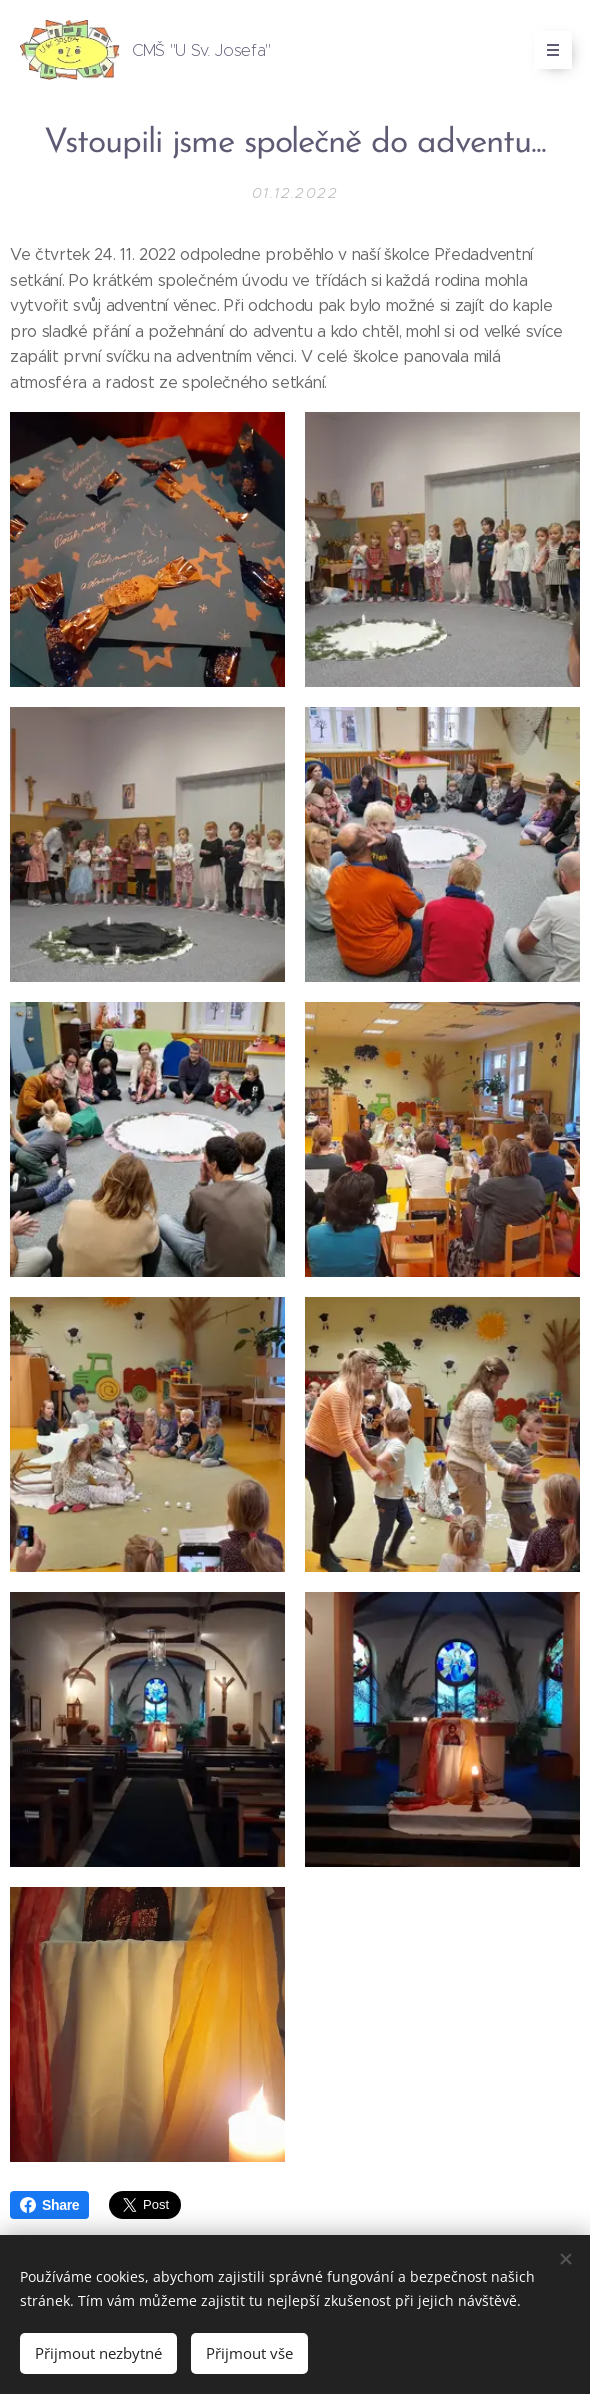 This screenshot has height=2394, width=590. Describe the element at coordinates (49, 2205) in the screenshot. I see `Share` at that location.